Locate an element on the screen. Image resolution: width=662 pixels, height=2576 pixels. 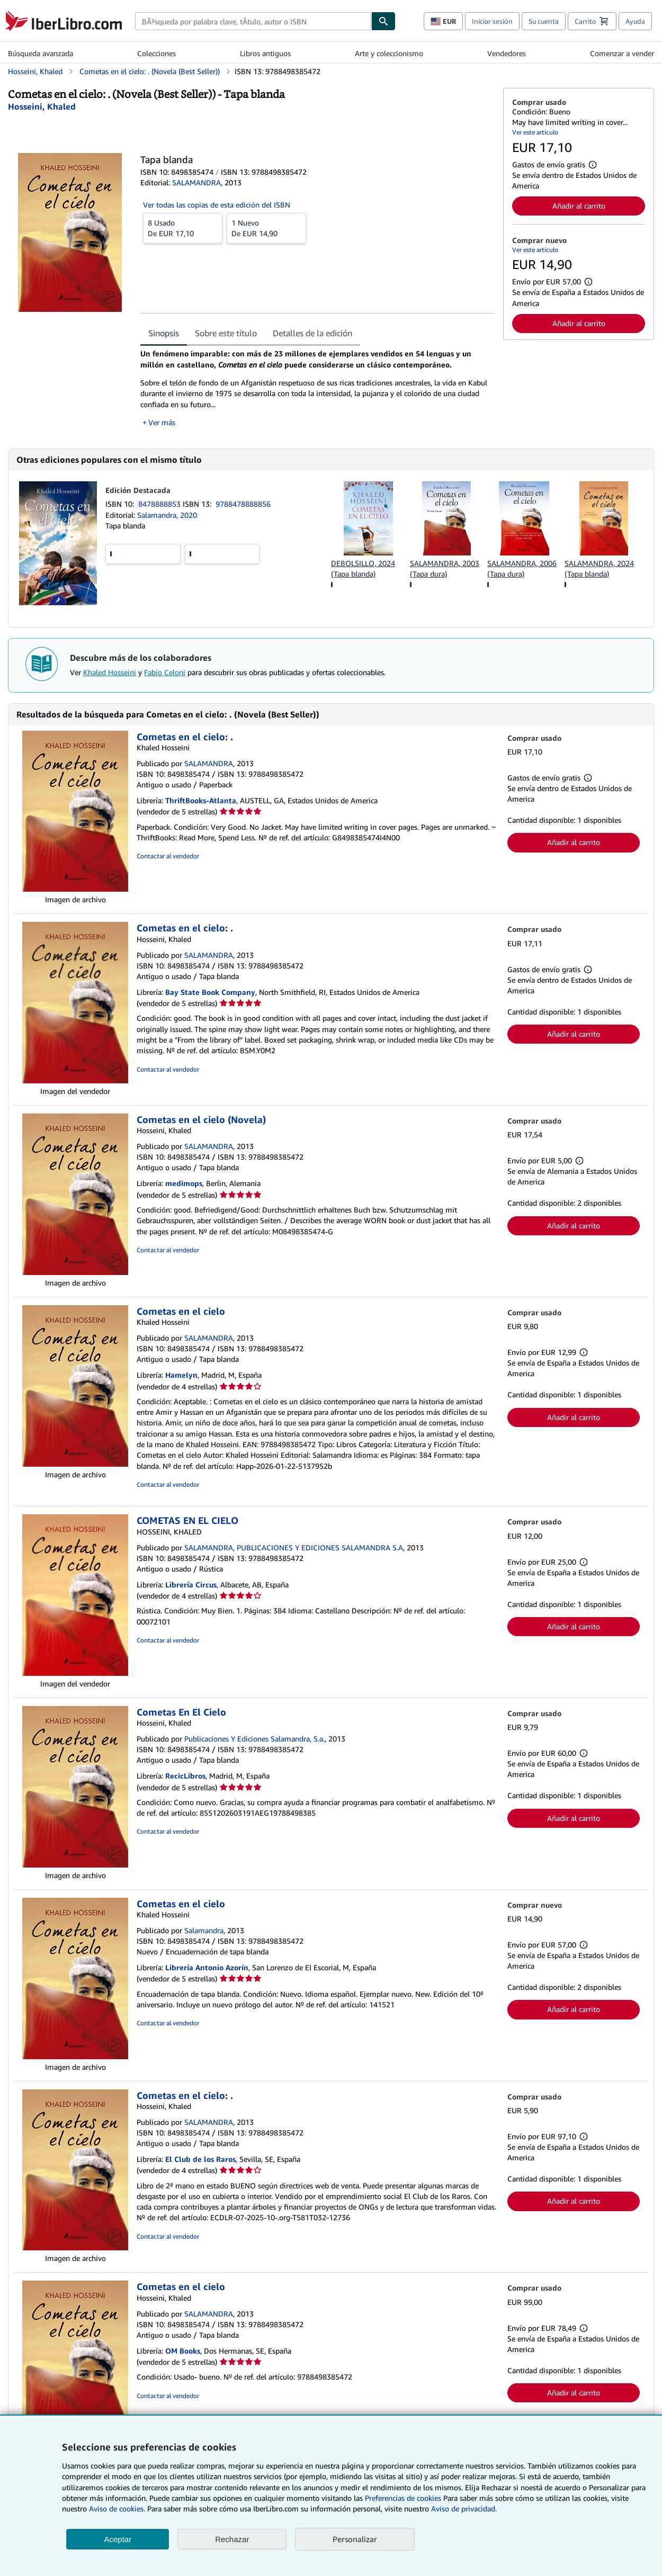
El Club de los Raros is located at coordinates (200, 2159).